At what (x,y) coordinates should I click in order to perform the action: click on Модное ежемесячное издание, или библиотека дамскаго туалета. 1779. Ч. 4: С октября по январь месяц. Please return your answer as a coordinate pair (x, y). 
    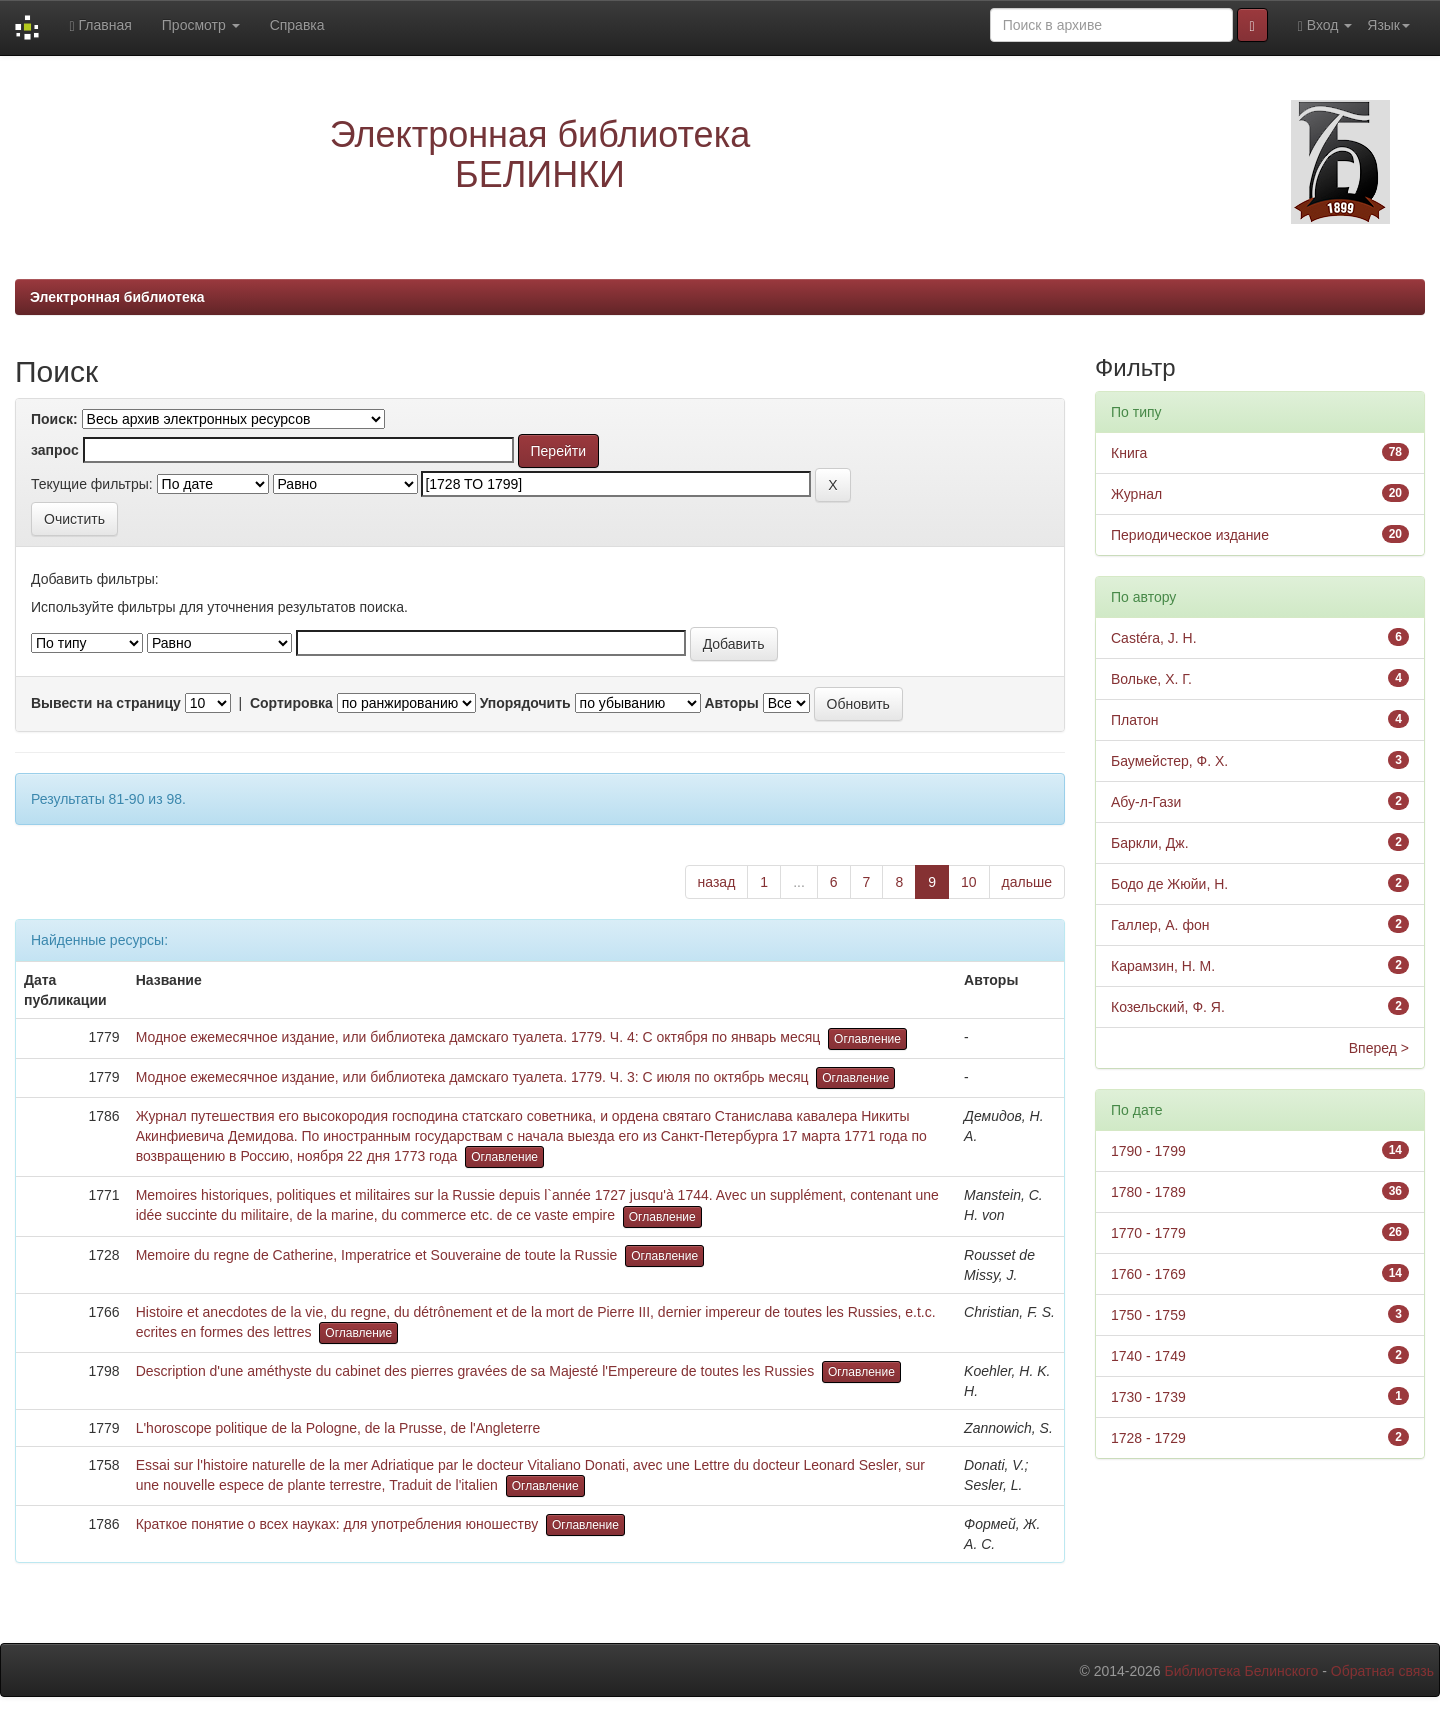
    Looking at the image, I should click on (478, 1037).